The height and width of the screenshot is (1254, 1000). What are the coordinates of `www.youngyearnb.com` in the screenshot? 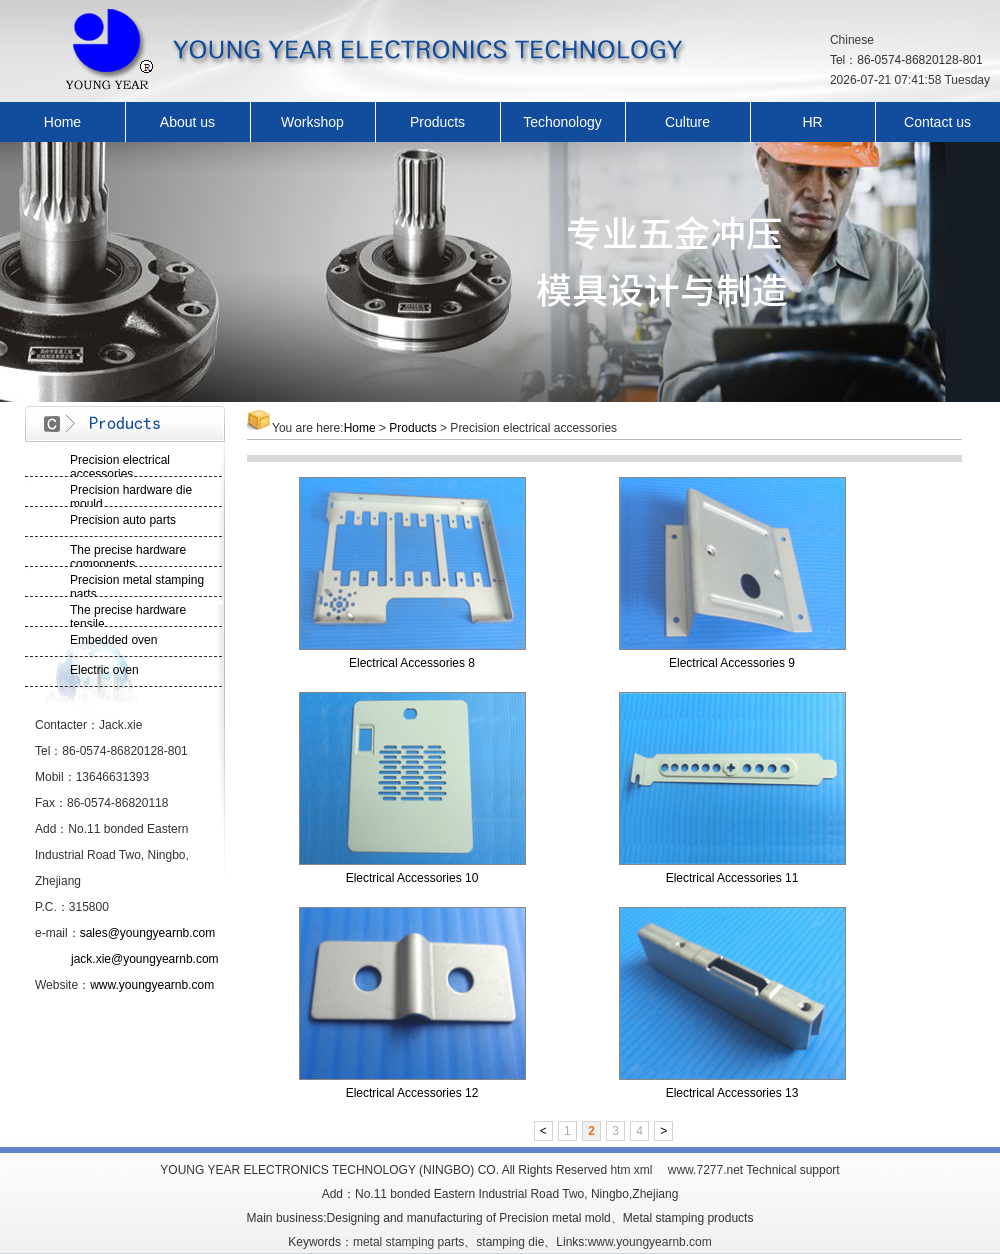 It's located at (152, 985).